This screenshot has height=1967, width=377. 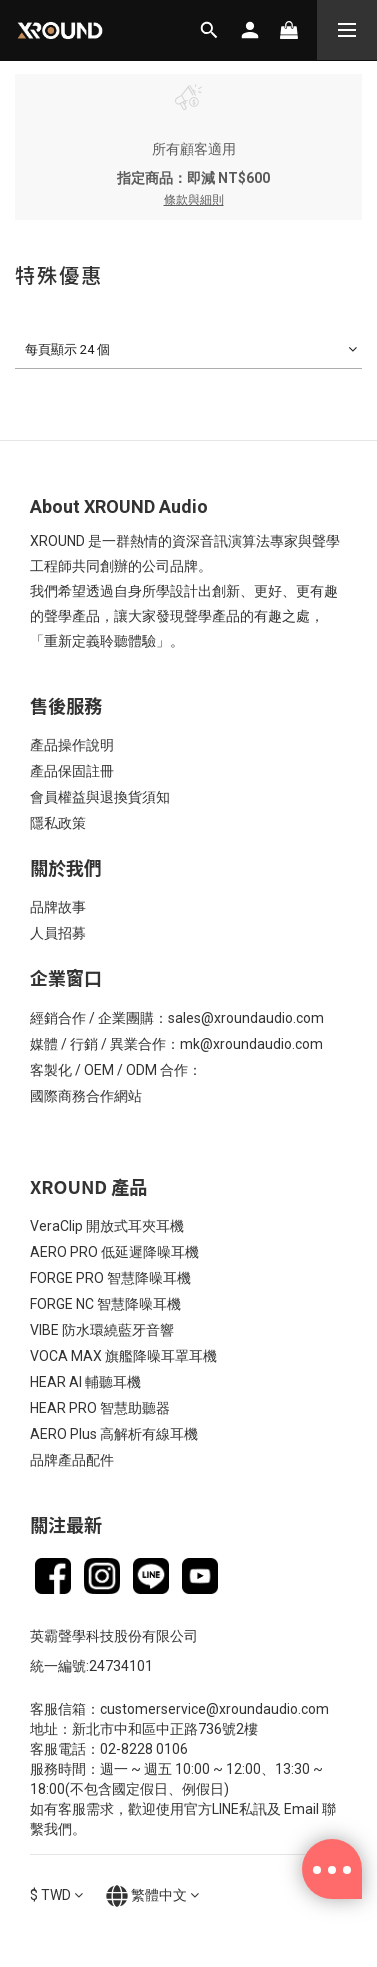 What do you see at coordinates (102, 1330) in the screenshot?
I see `VIBE 防水環繞藍牙音響` at bounding box center [102, 1330].